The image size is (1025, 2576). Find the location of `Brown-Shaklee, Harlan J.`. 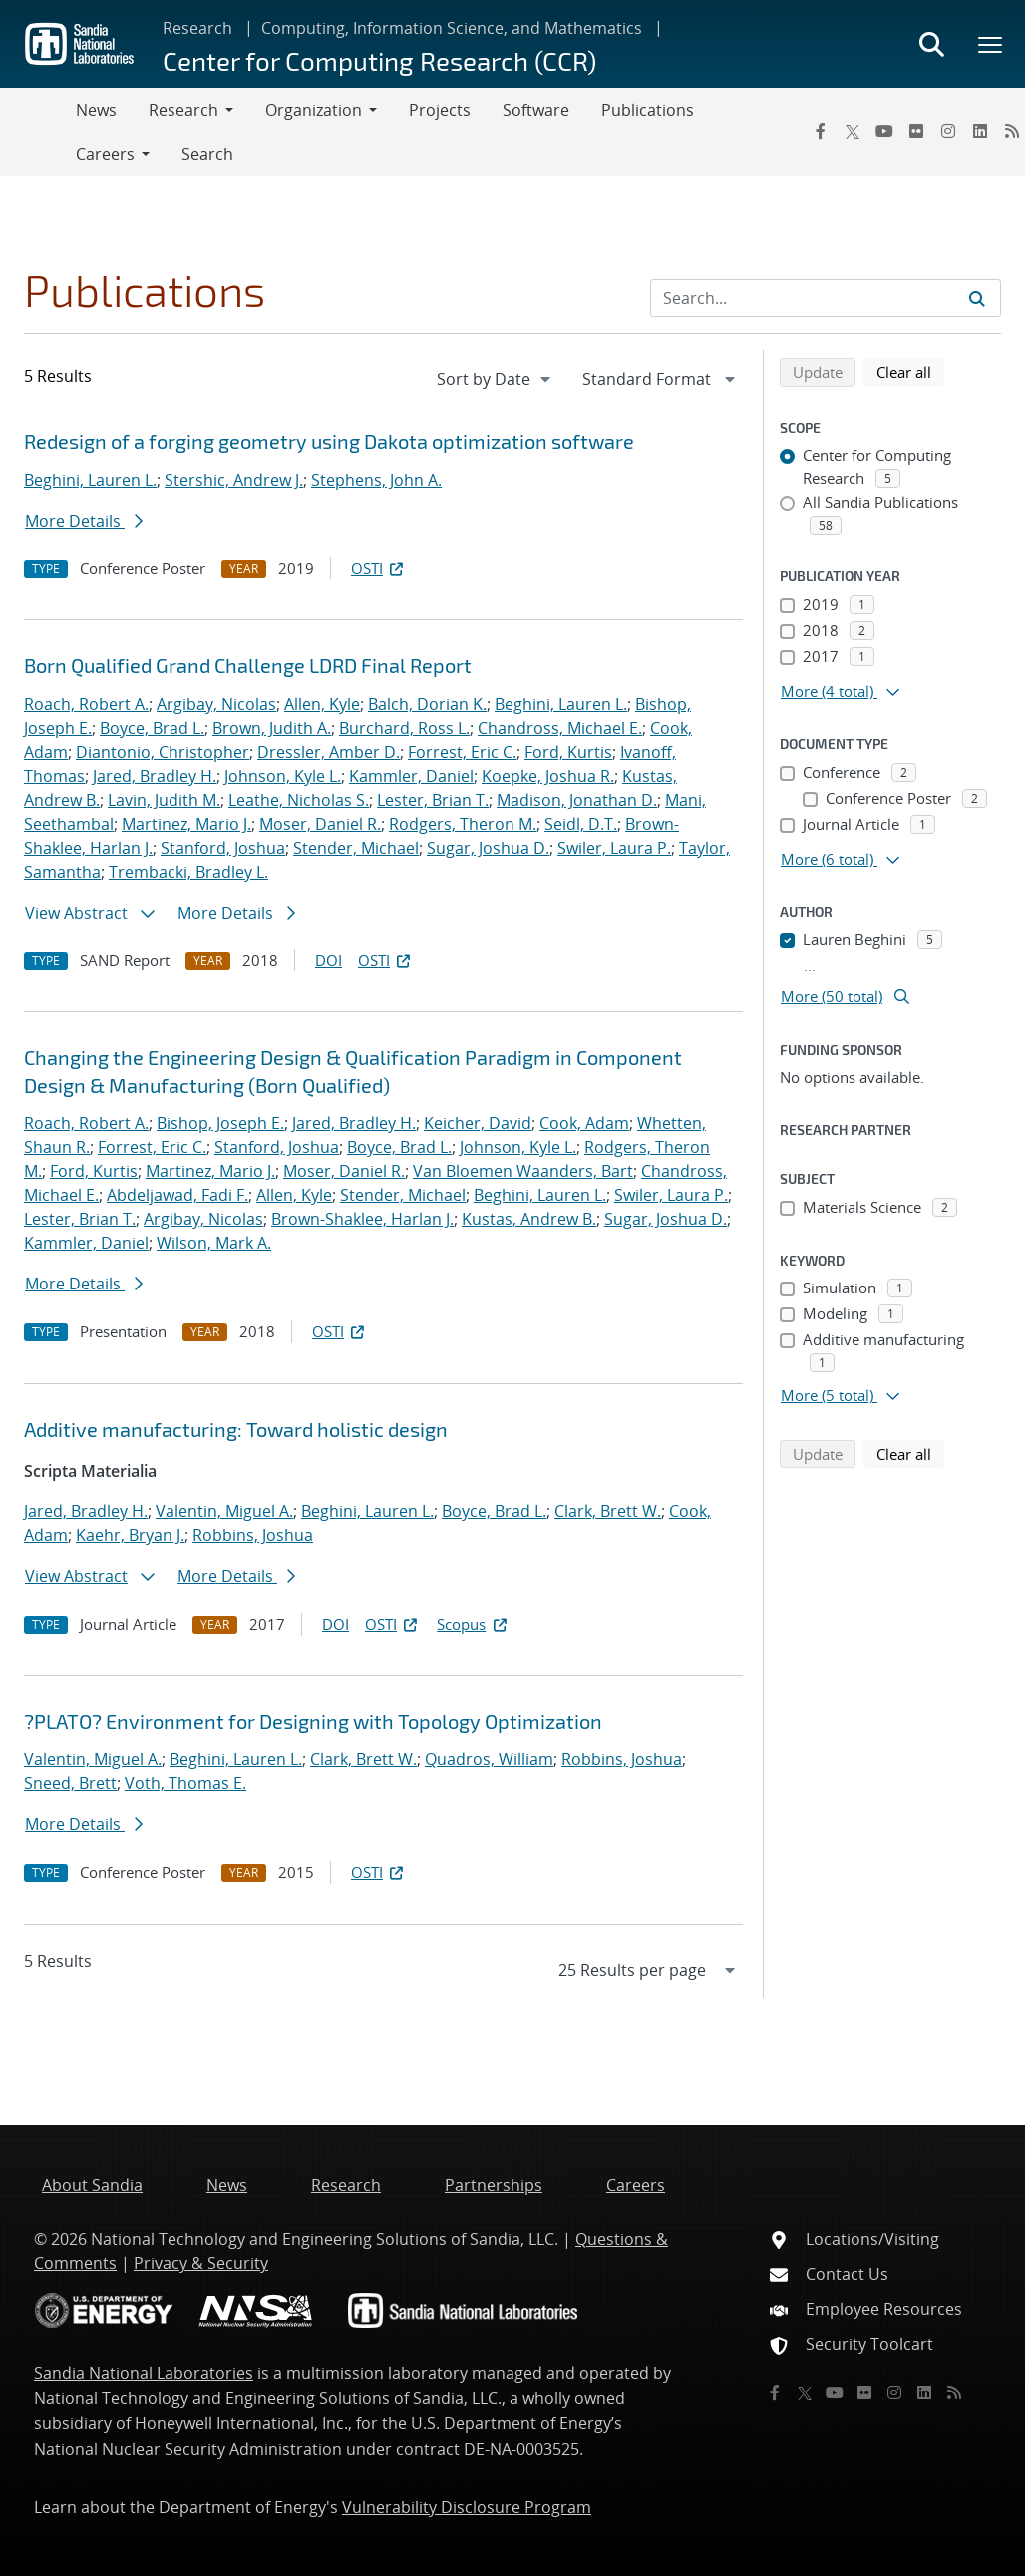

Brown-Shaklee, Harlan J. is located at coordinates (362, 1219).